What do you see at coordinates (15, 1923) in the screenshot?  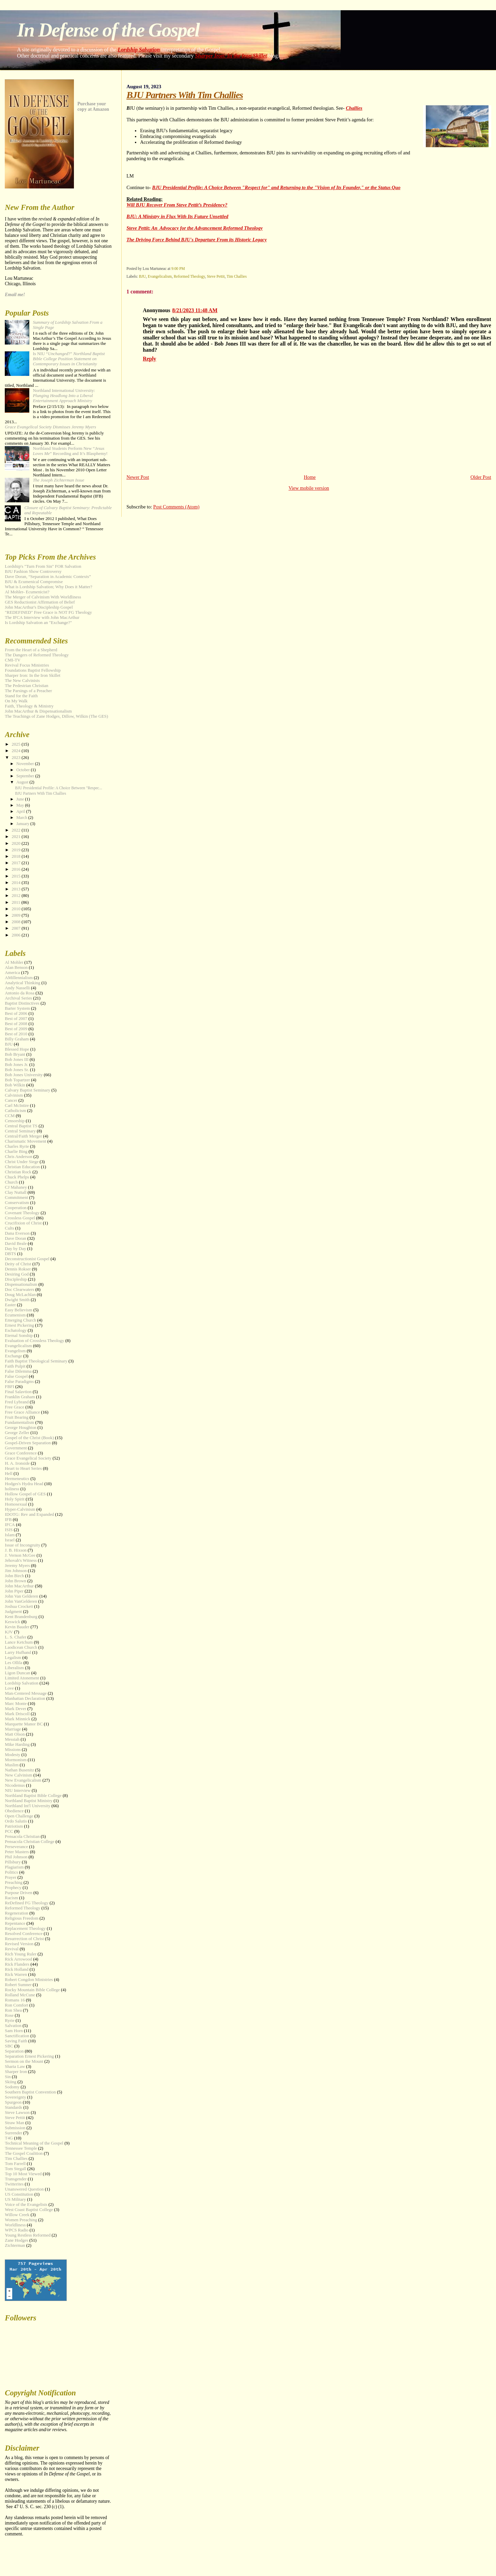 I see `Repentance` at bounding box center [15, 1923].